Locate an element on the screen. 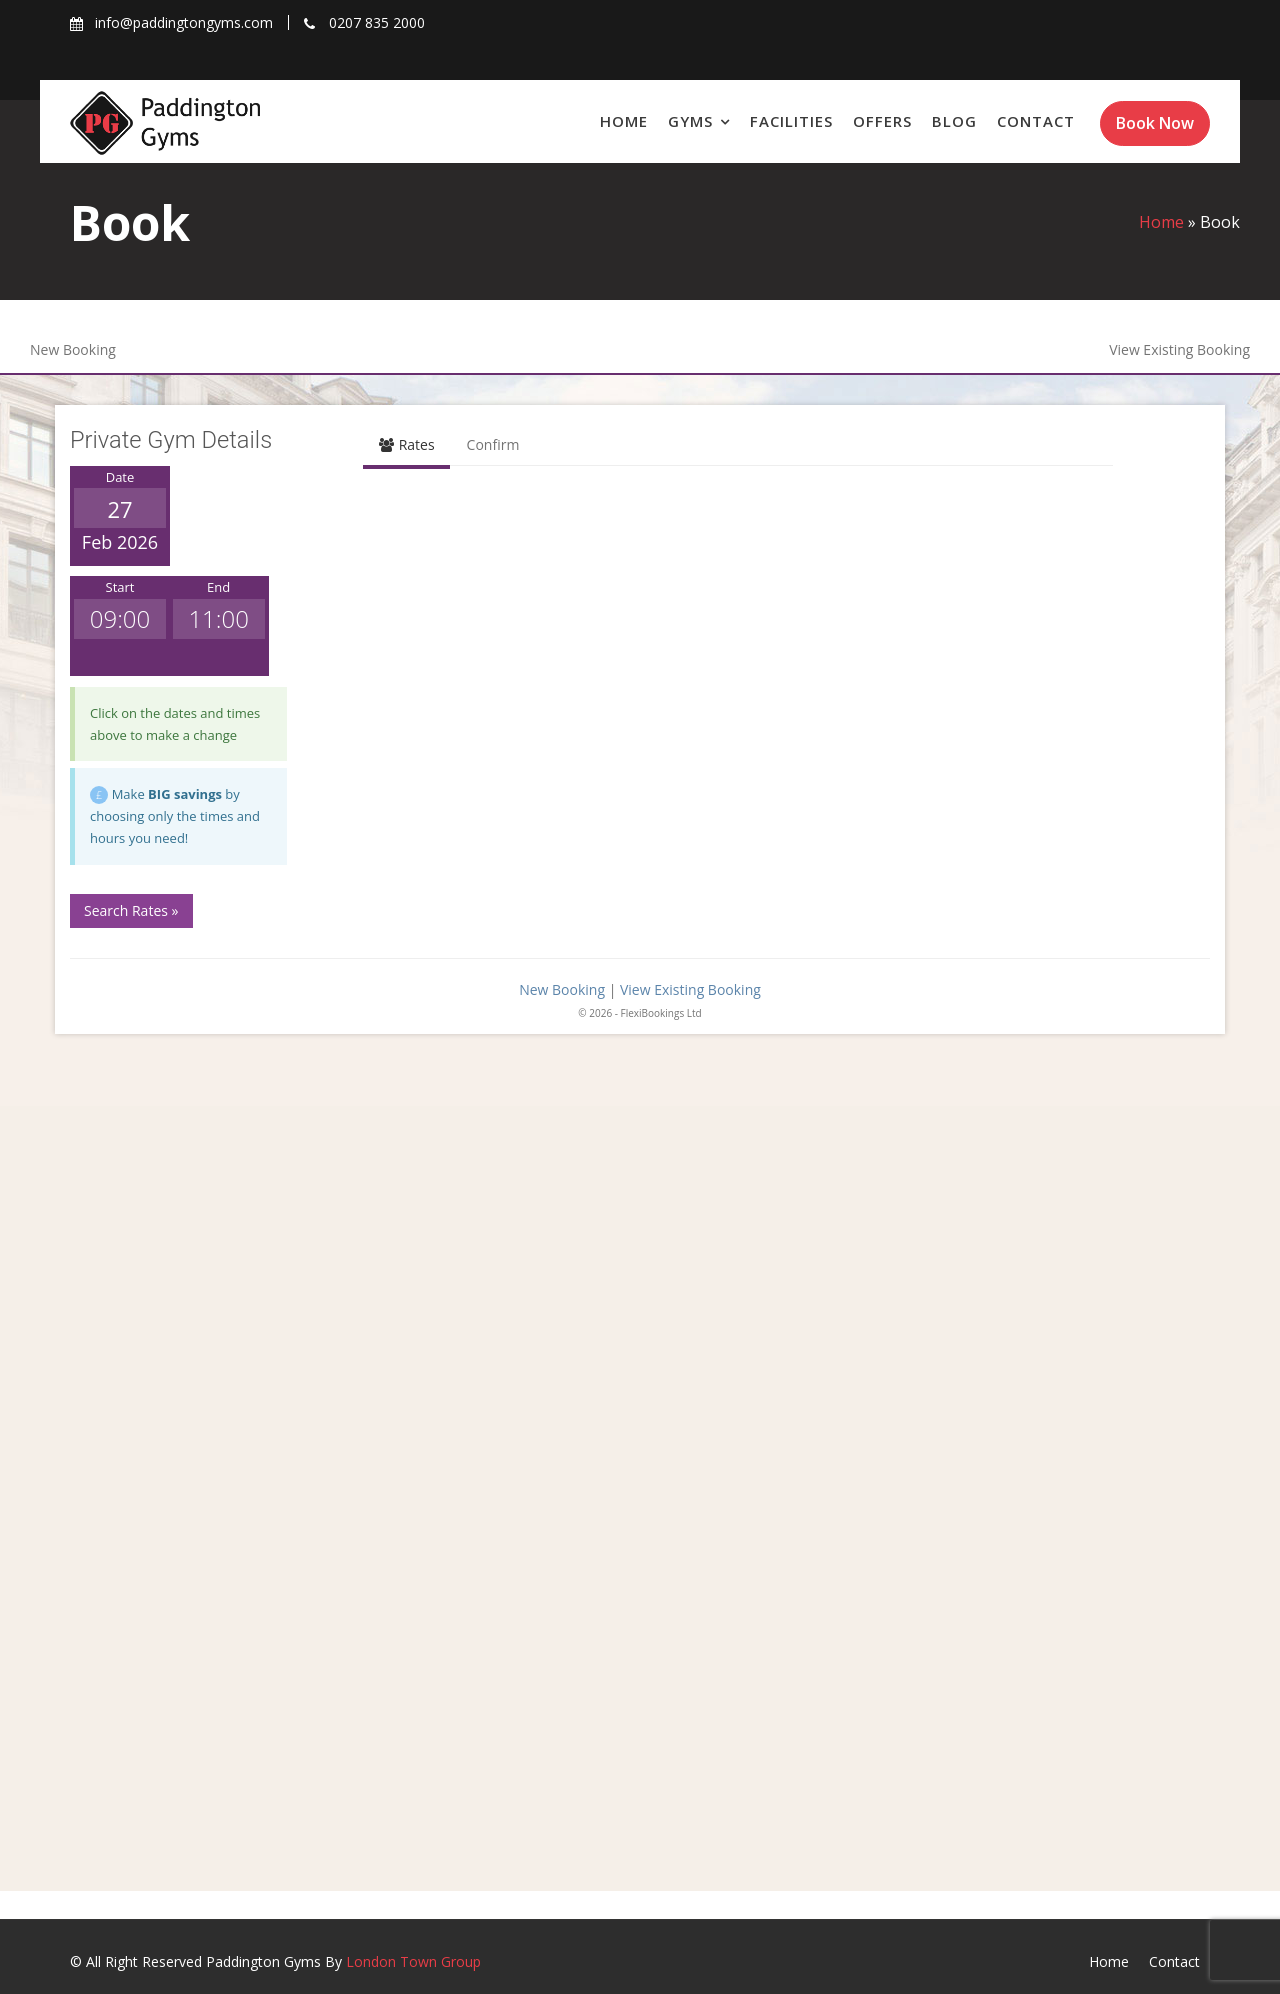  Offers is located at coordinates (882, 121).